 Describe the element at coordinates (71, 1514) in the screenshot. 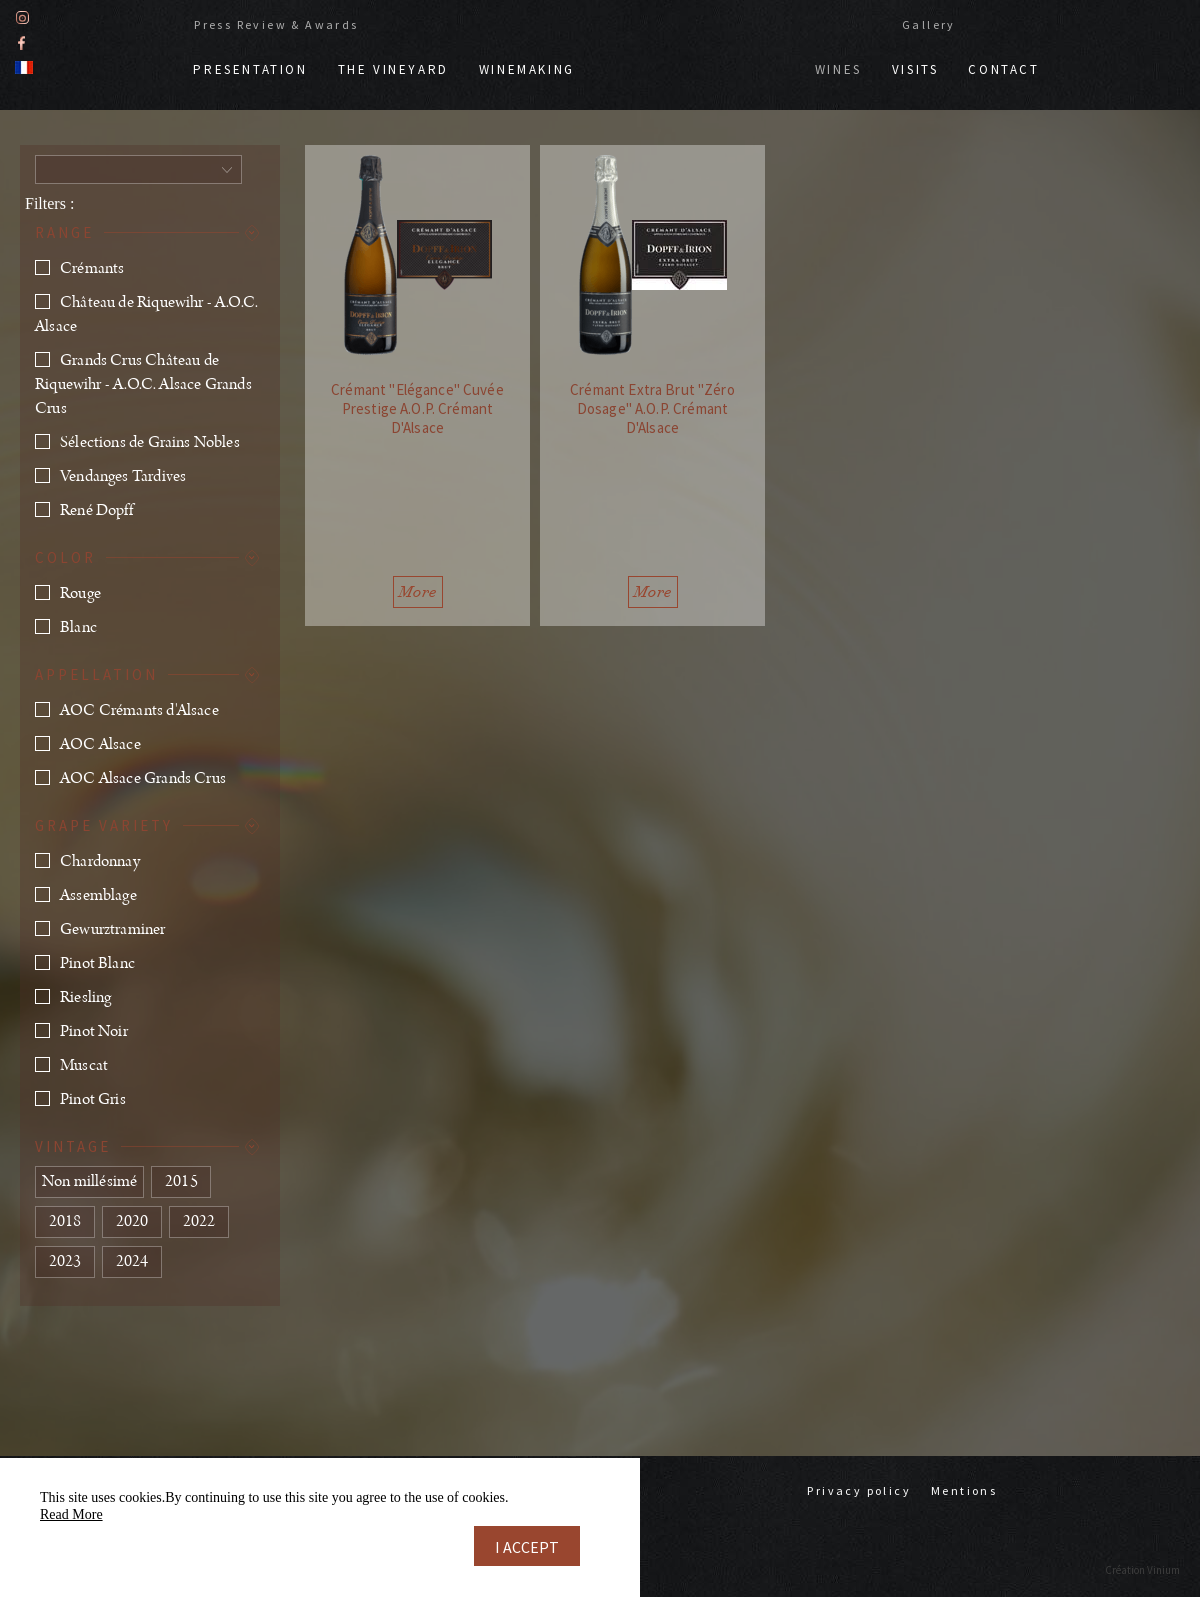

I see `Read More` at that location.